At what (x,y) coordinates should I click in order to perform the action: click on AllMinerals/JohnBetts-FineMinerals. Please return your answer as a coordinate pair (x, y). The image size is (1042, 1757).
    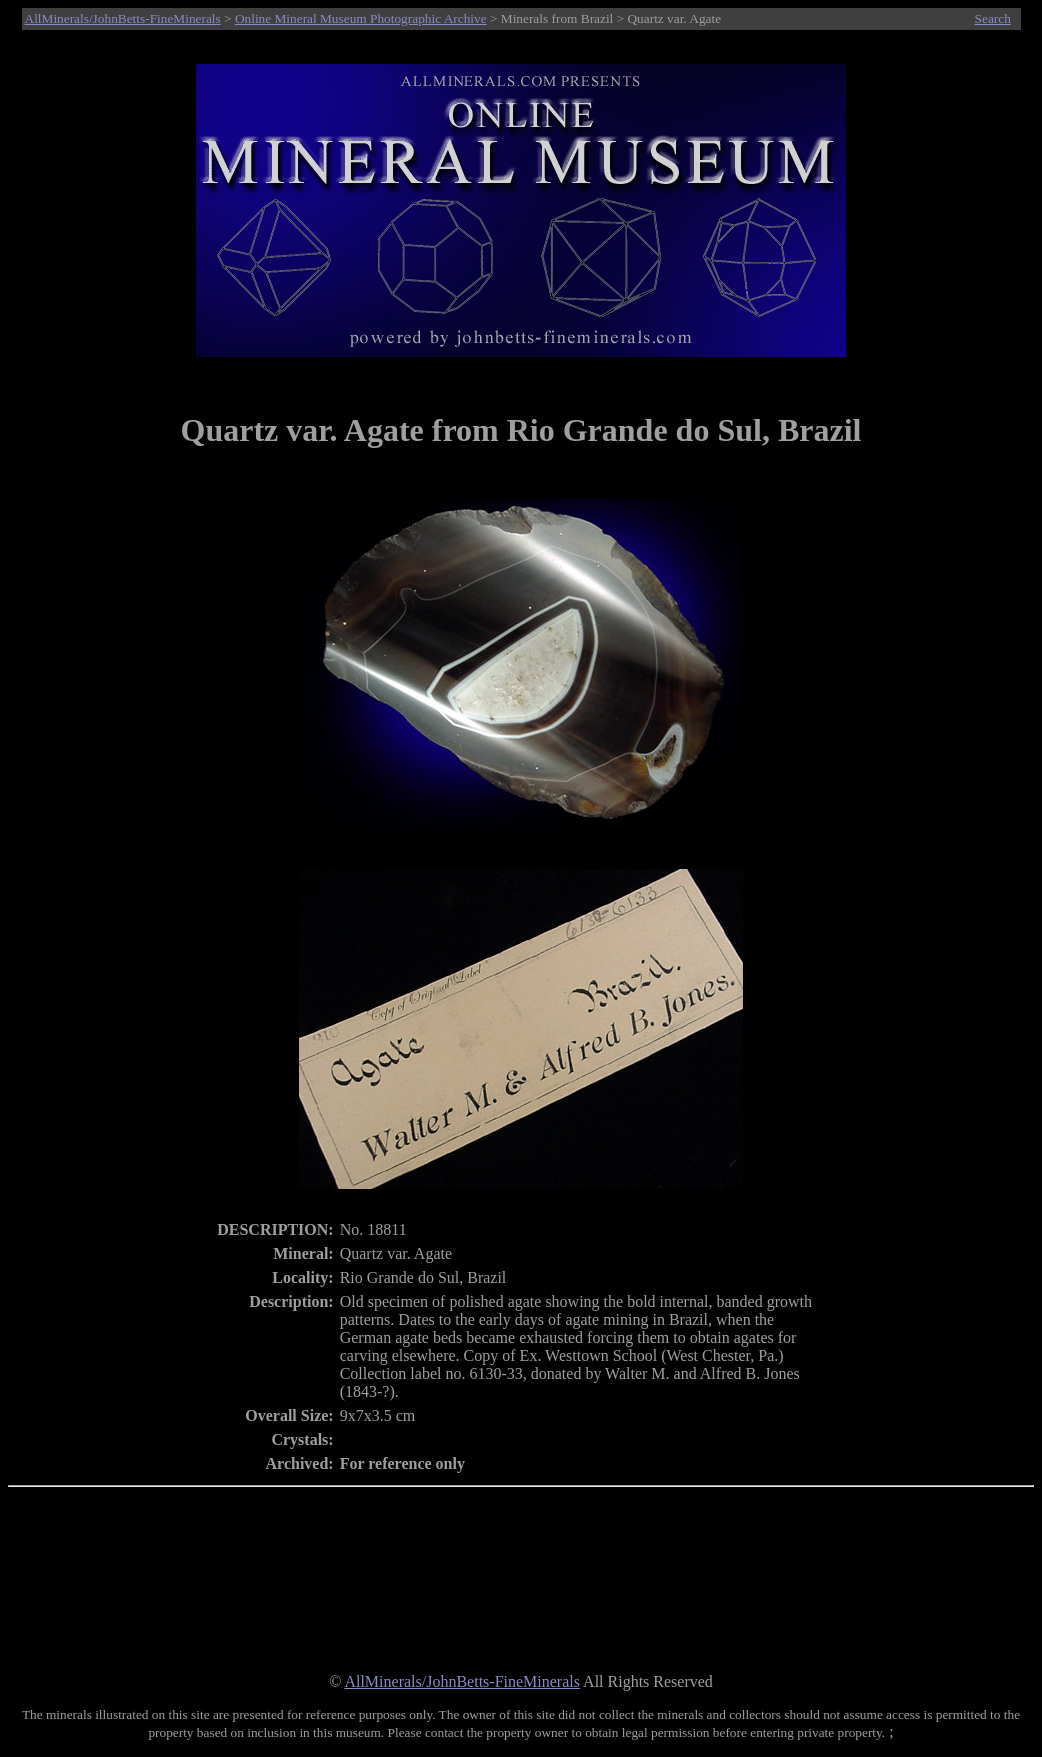
    Looking at the image, I should click on (123, 18).